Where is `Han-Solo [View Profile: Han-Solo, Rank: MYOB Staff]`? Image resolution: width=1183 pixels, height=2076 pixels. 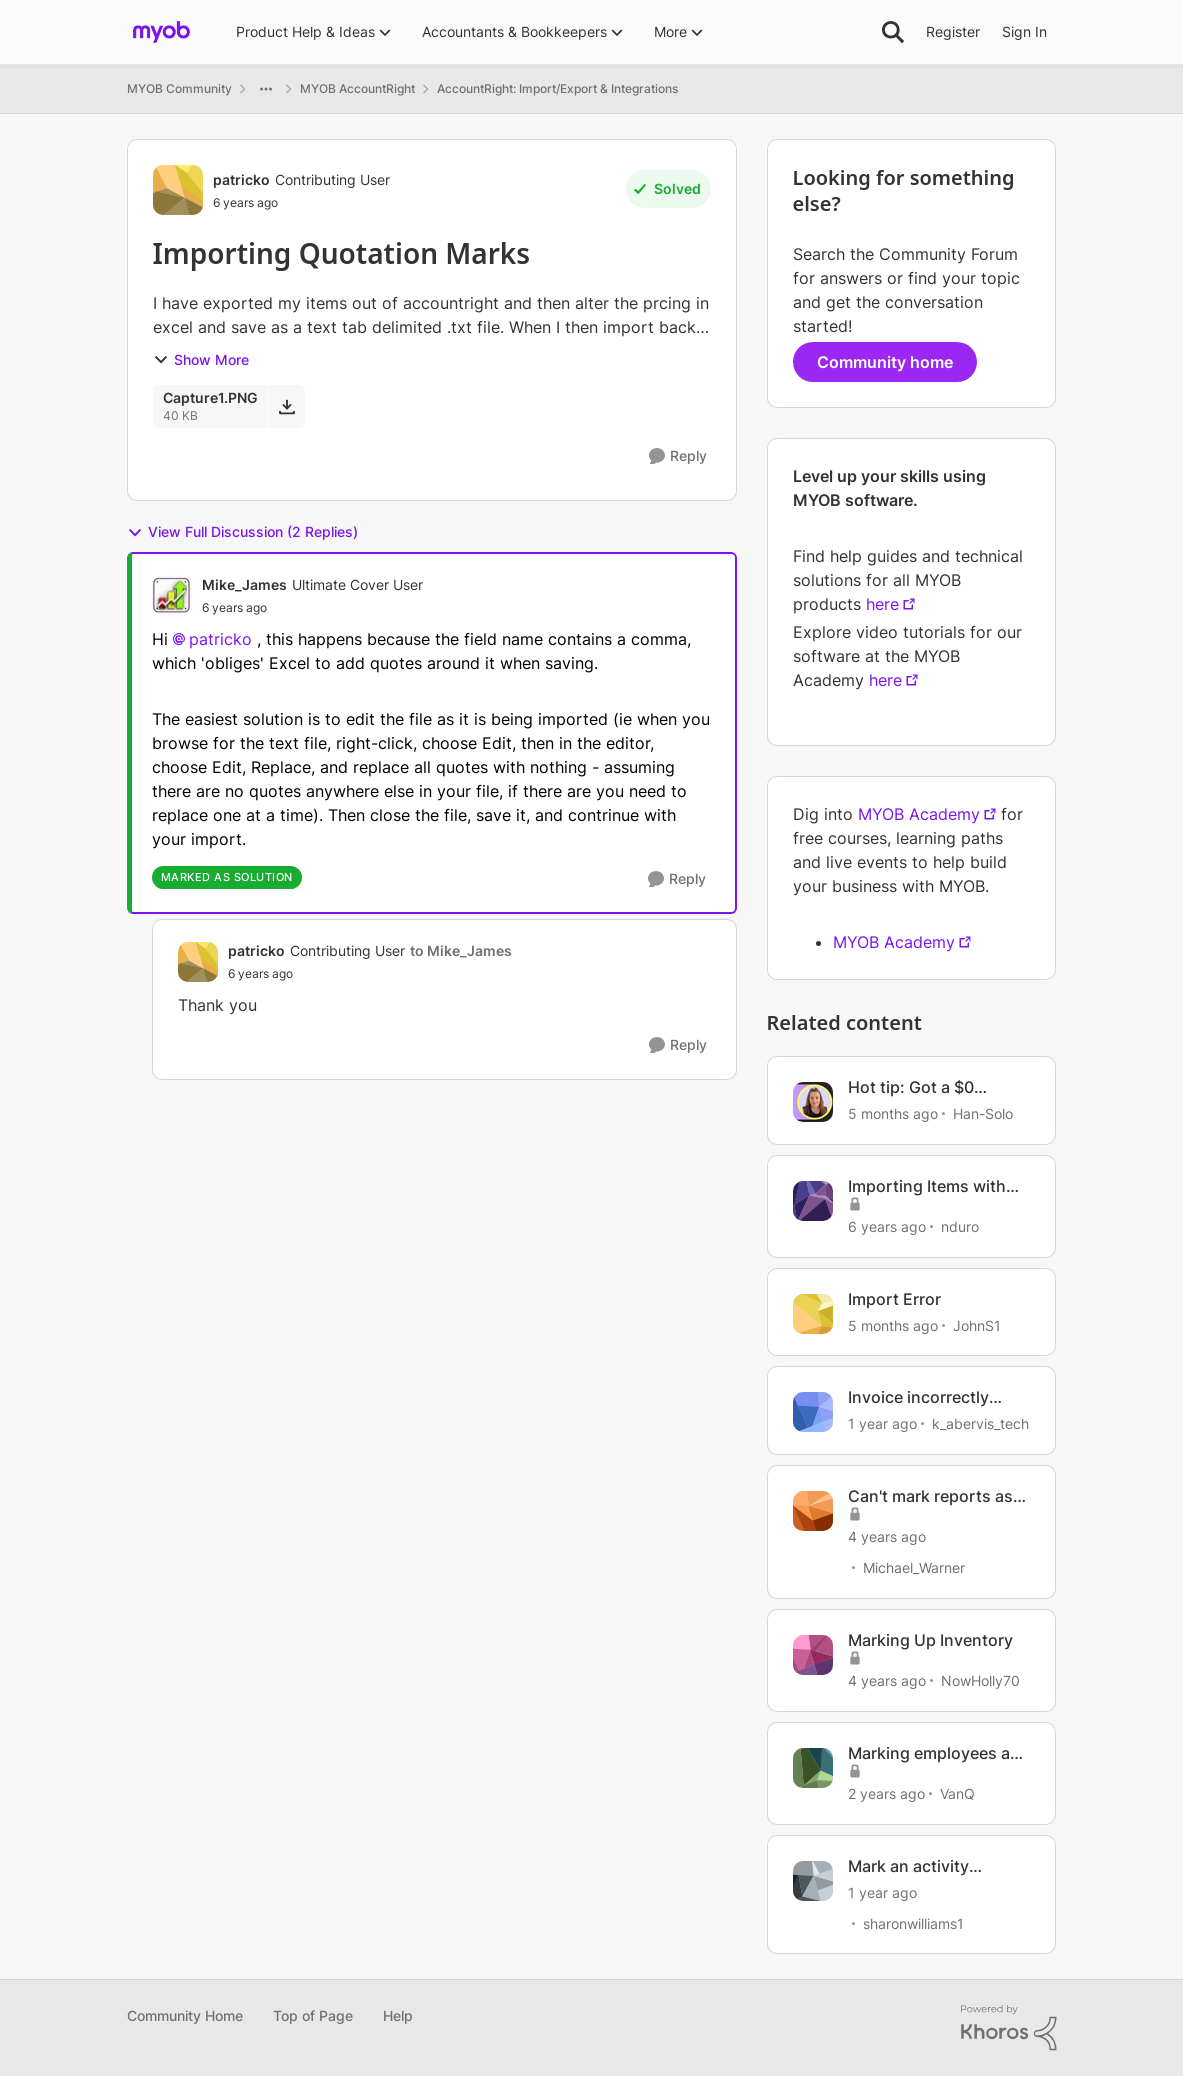
Han-Solo [View Profile: Han-Solo, Rank: MYOB Staff] is located at coordinates (983, 1113).